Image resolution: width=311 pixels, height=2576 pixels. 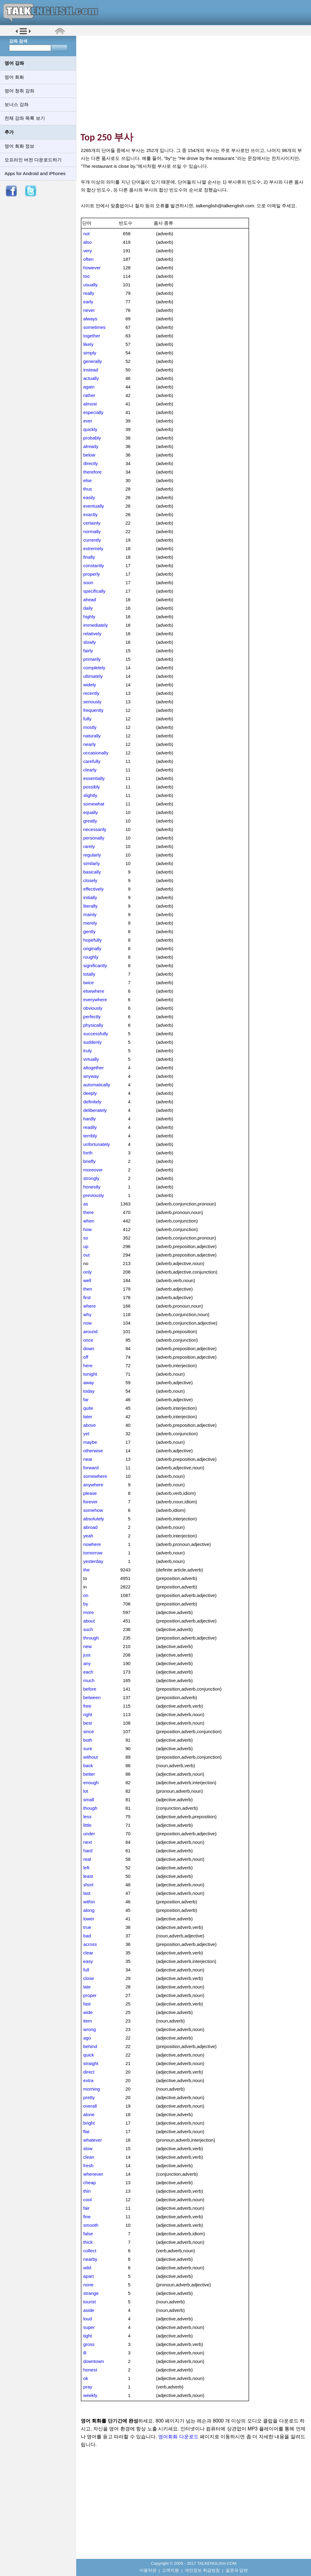 I want to click on currently, so click(x=92, y=540).